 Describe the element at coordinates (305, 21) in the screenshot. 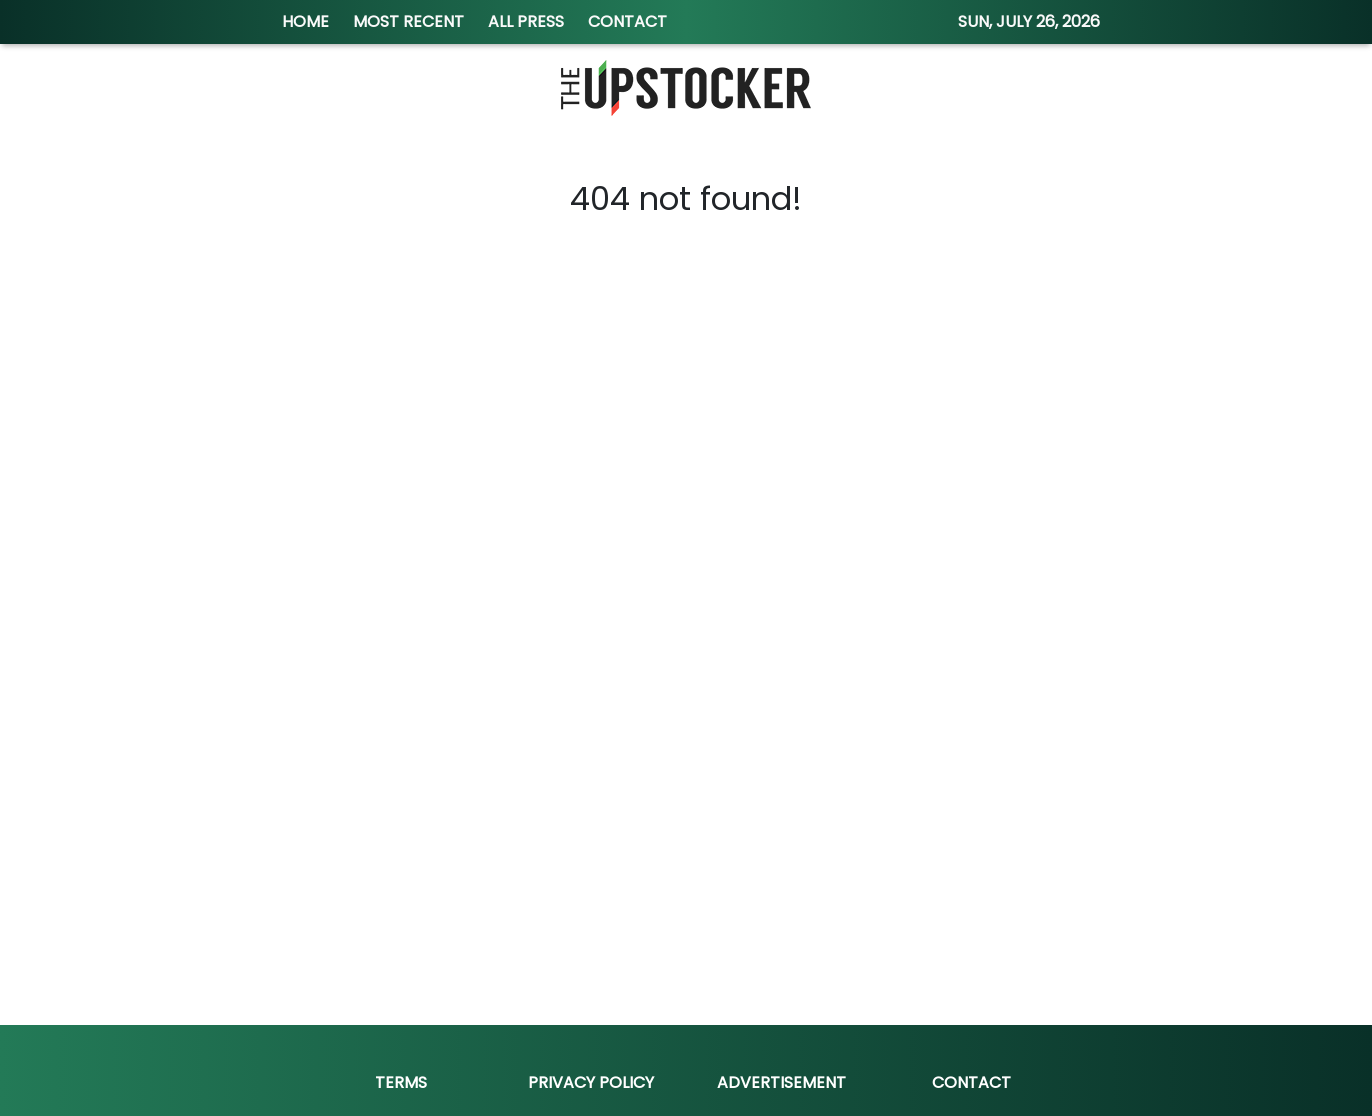

I see `HOME` at that location.